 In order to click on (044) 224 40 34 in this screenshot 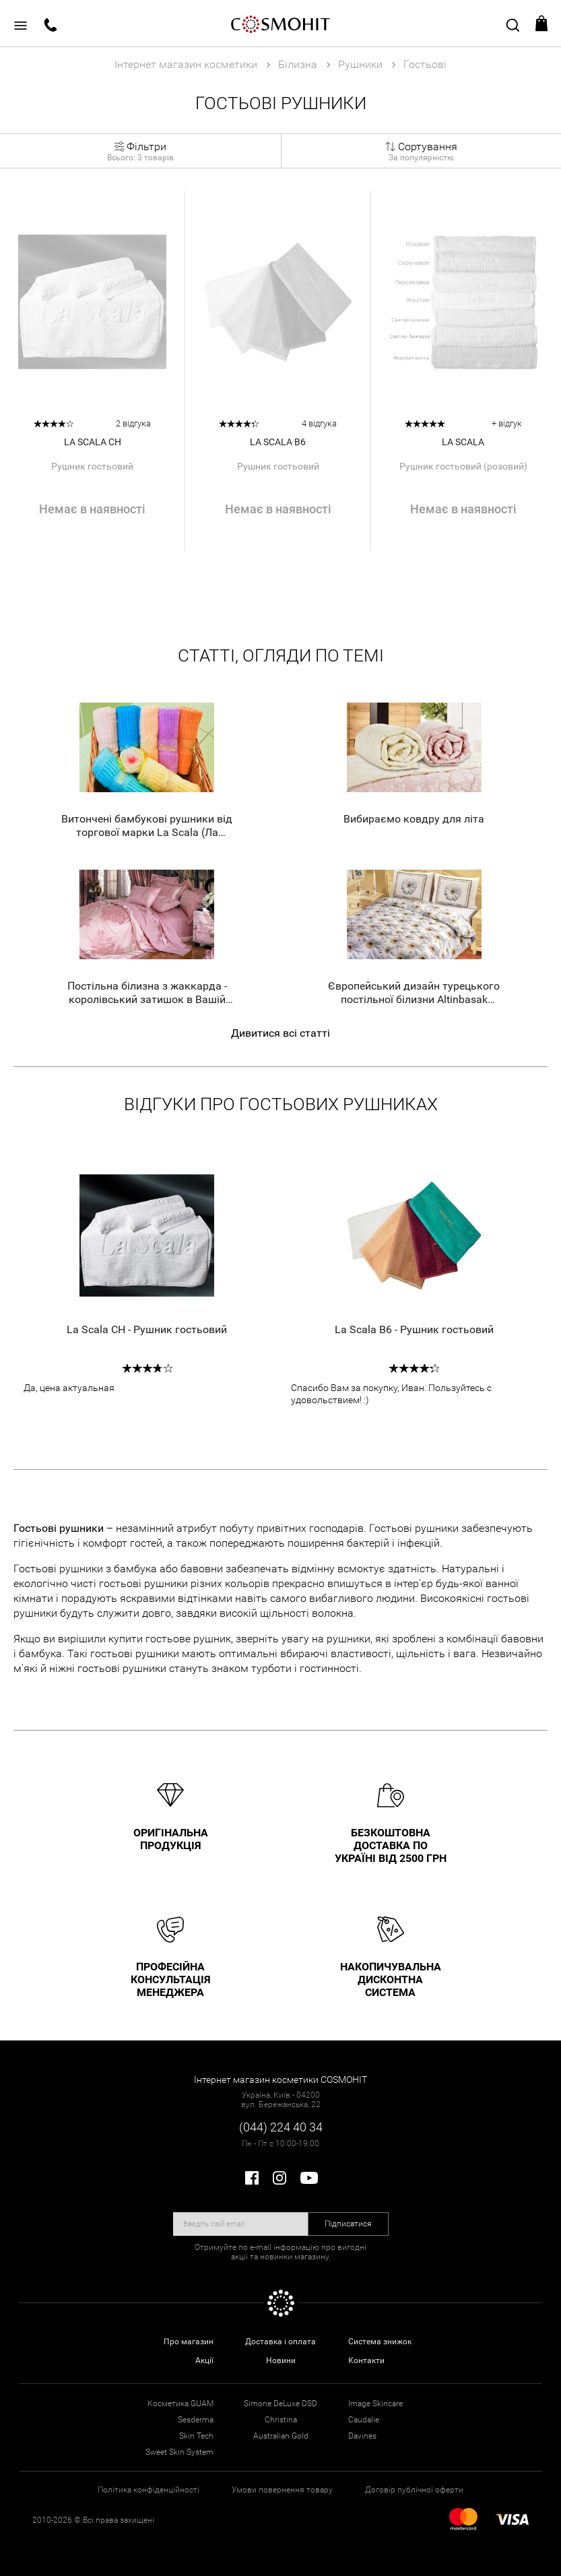, I will do `click(281, 2127)`.